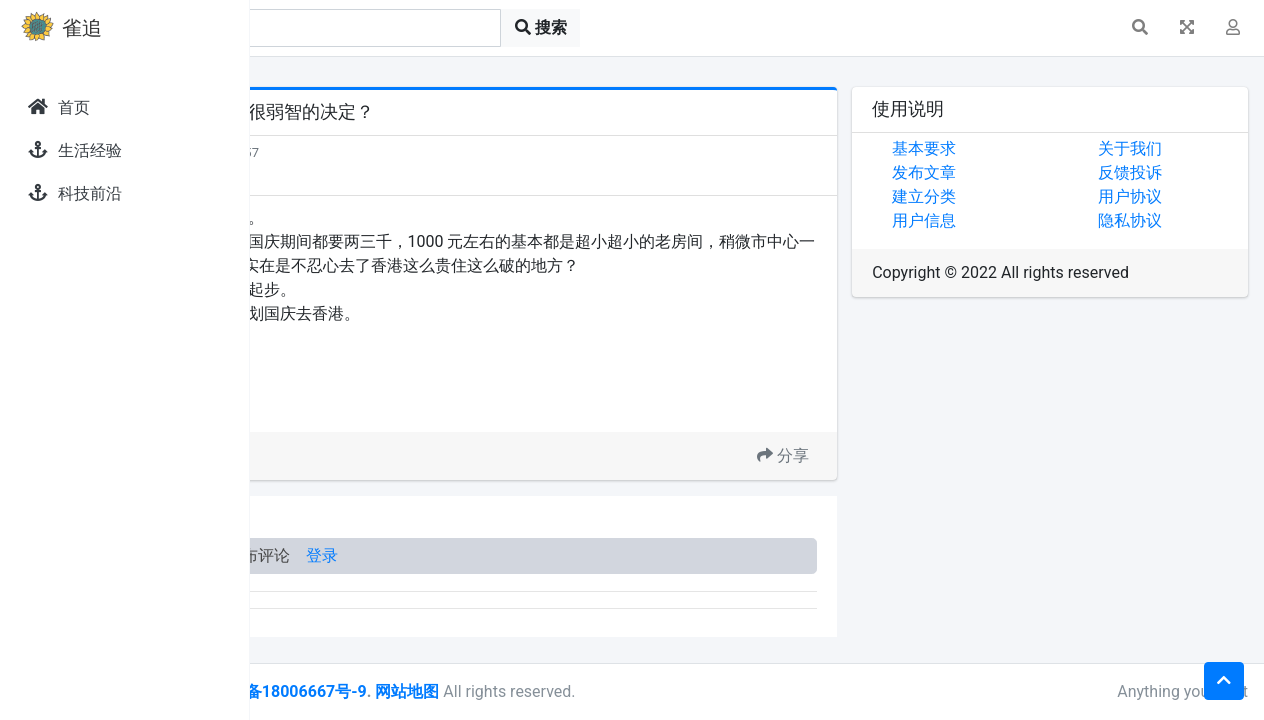 The height and width of the screenshot is (720, 1264). What do you see at coordinates (1003, 172) in the screenshot?
I see `发布文章` at bounding box center [1003, 172].